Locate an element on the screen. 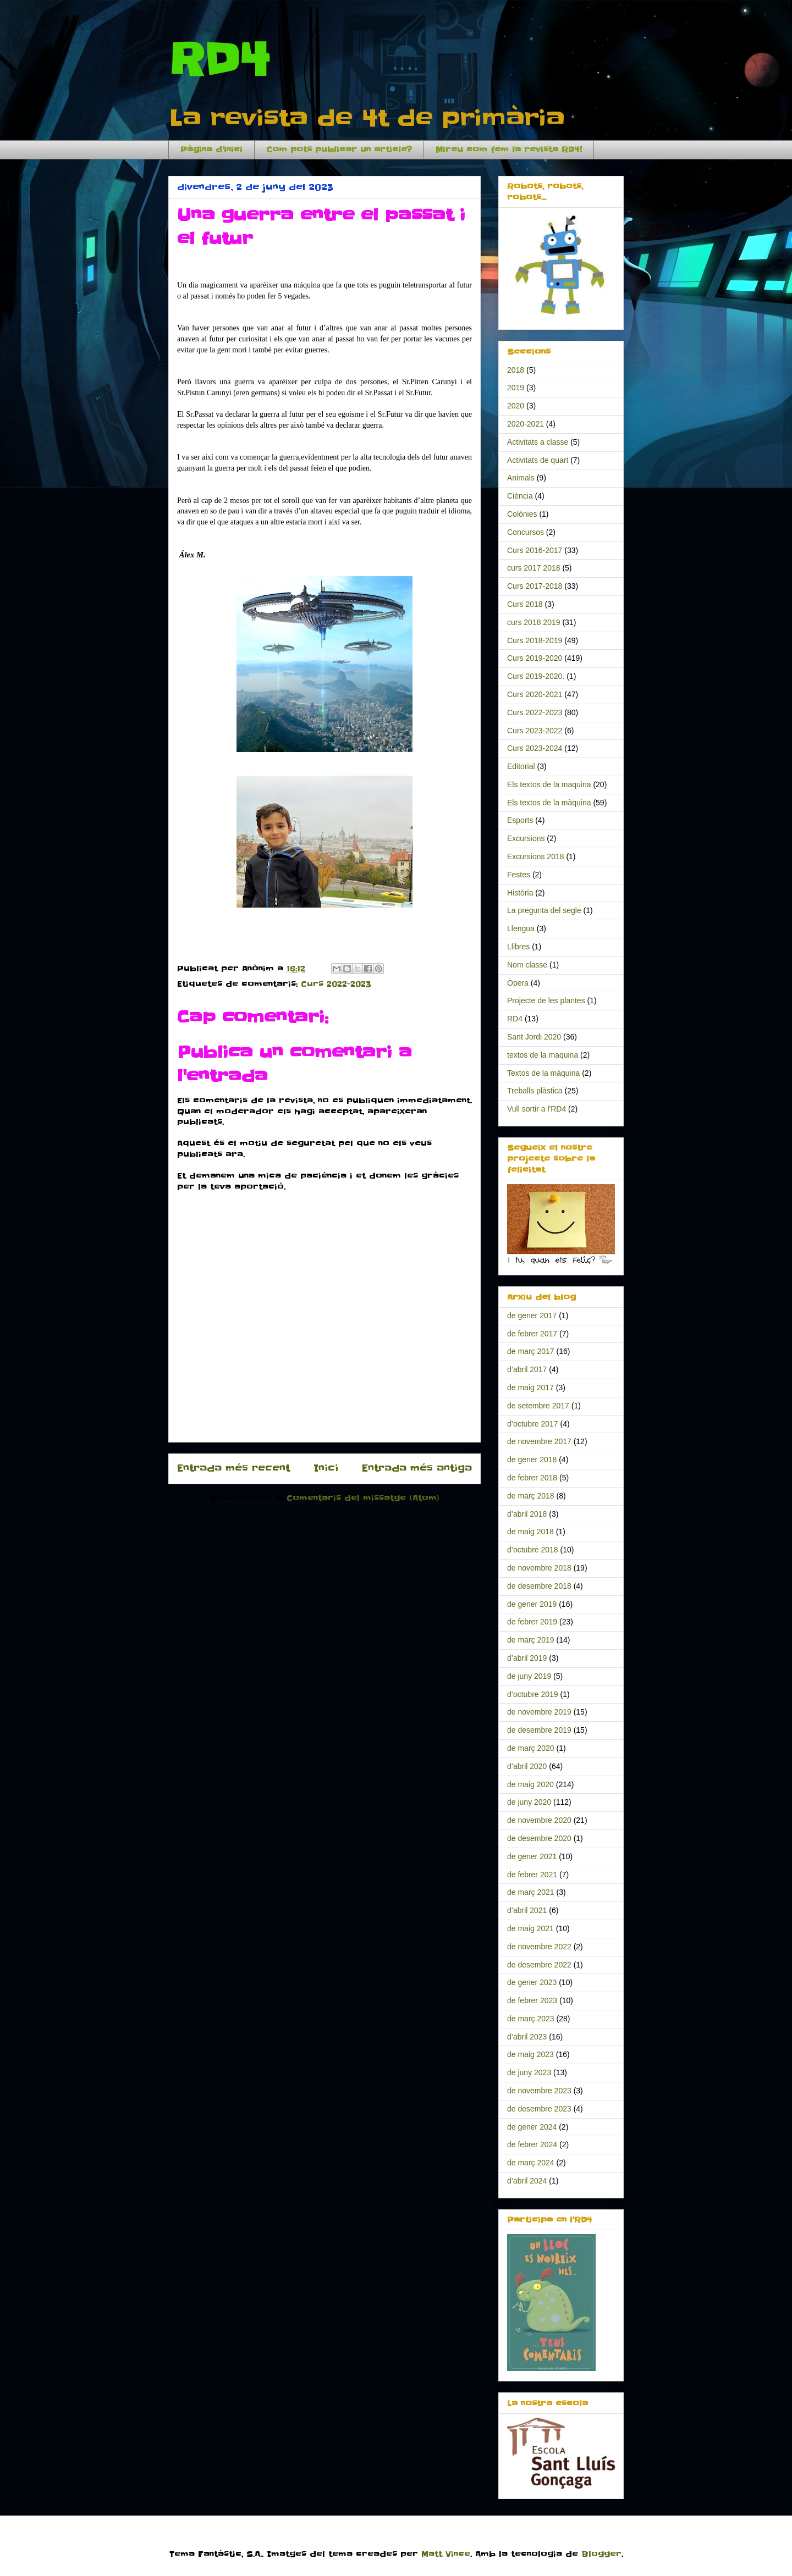  d’abril 2024 is located at coordinates (527, 2180).